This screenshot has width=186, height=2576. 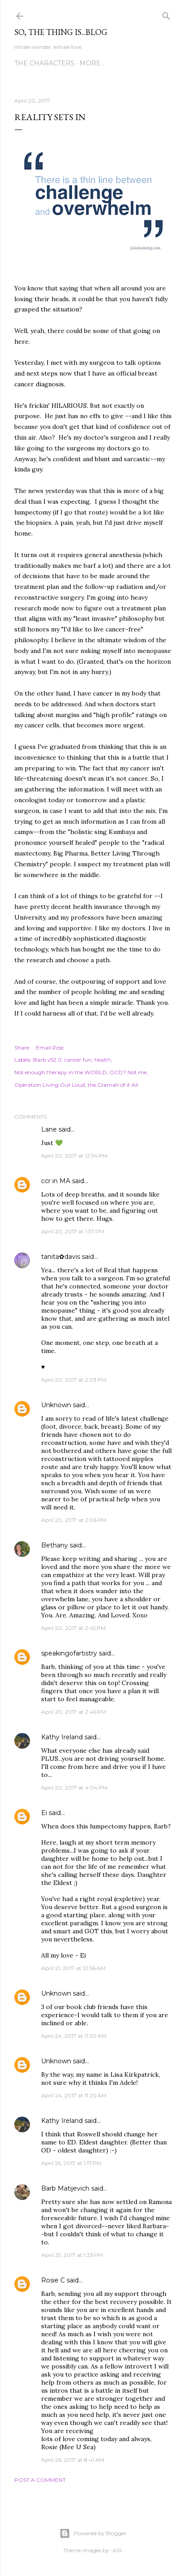 I want to click on Share [button], so click(x=21, y=1047).